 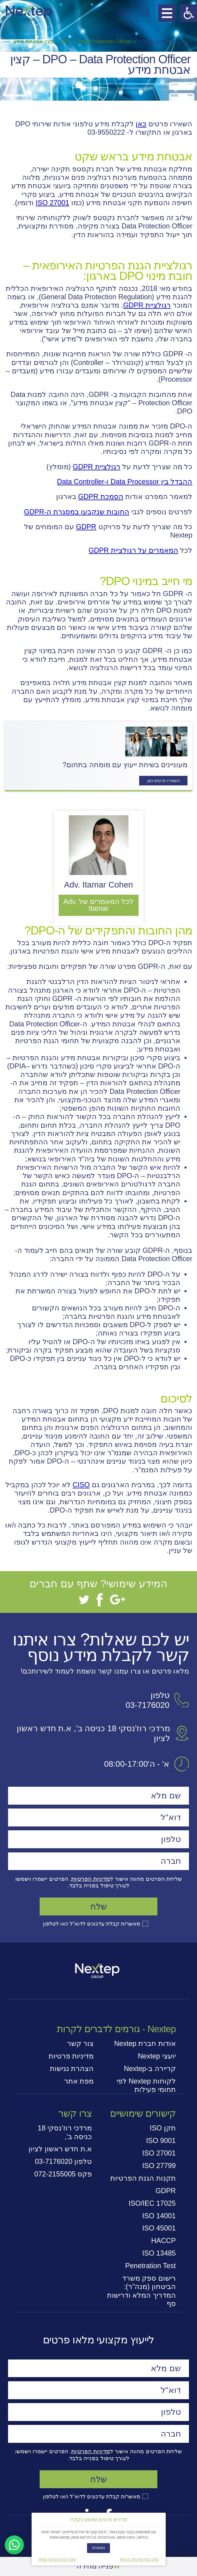 What do you see at coordinates (143, 2178) in the screenshot?
I see `תקנות הגנת הפרטיות` at bounding box center [143, 2178].